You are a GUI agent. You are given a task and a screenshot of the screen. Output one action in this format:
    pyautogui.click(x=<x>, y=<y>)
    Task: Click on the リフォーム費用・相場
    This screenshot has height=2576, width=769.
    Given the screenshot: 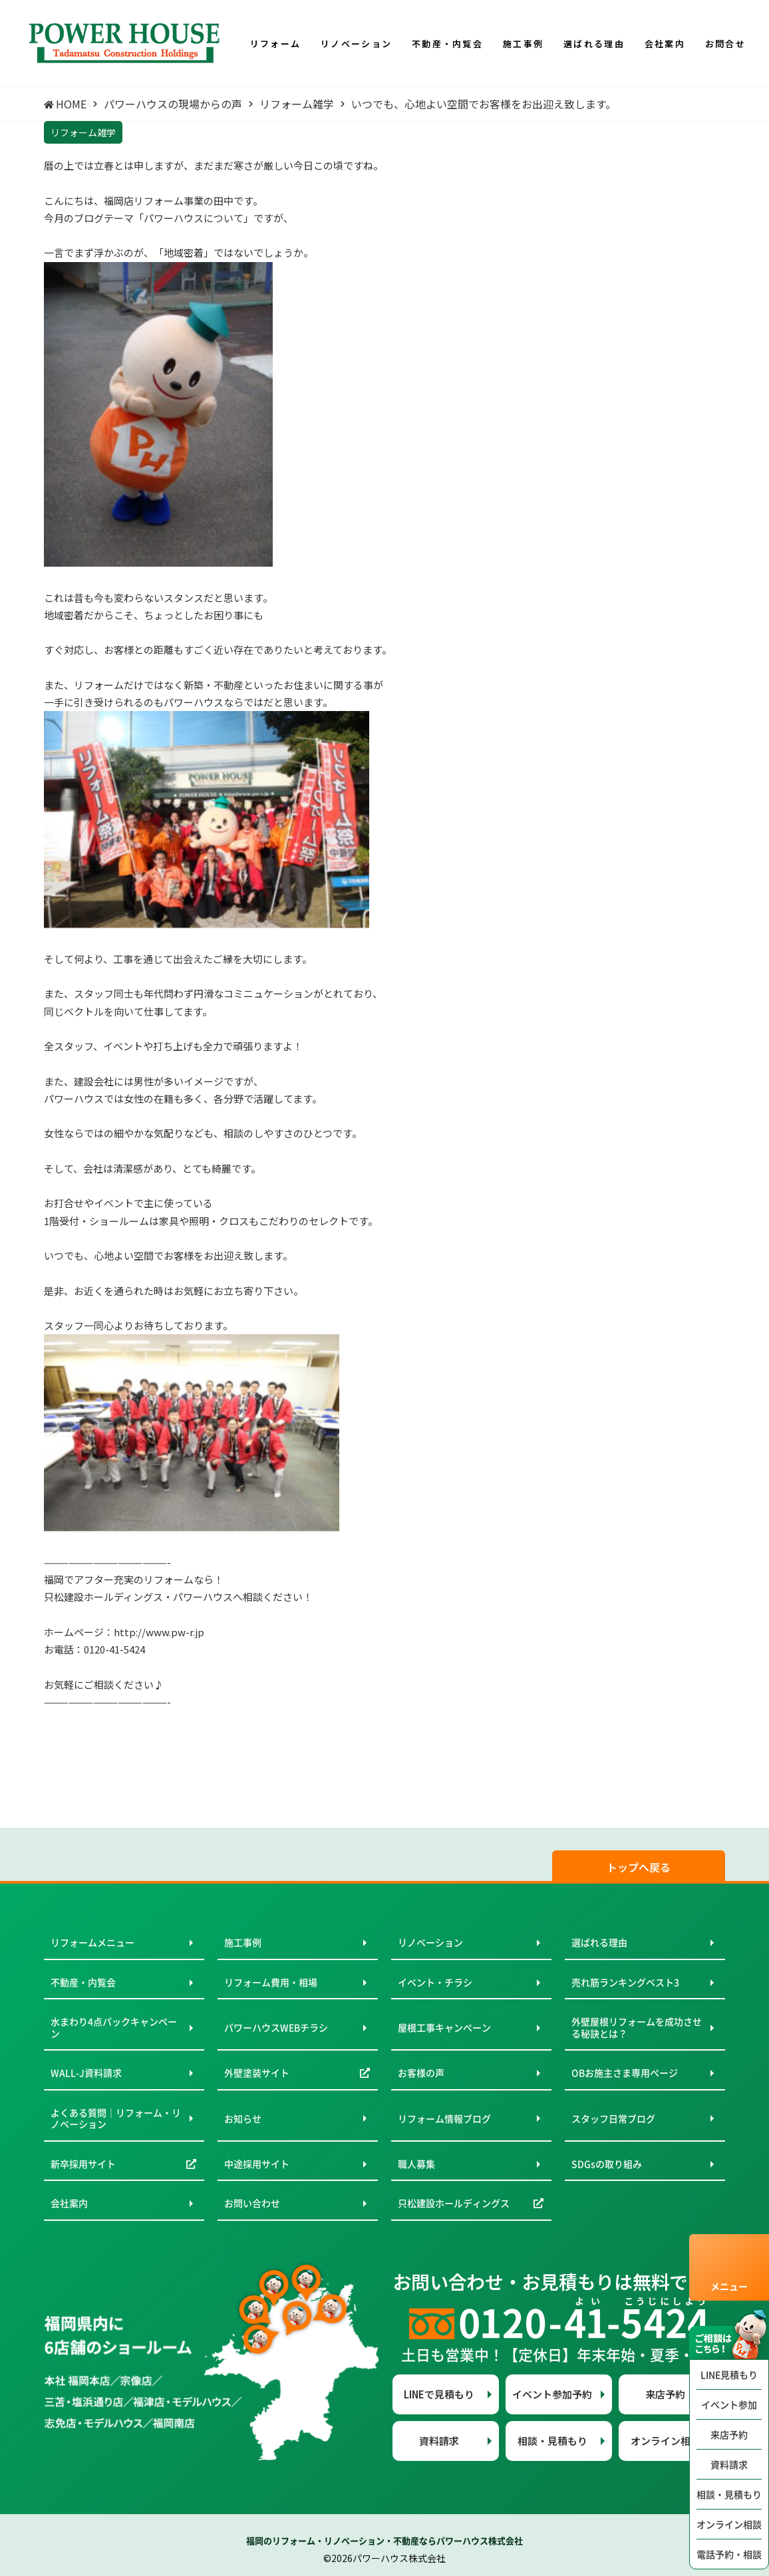 What is the action you would take?
    pyautogui.click(x=270, y=1982)
    